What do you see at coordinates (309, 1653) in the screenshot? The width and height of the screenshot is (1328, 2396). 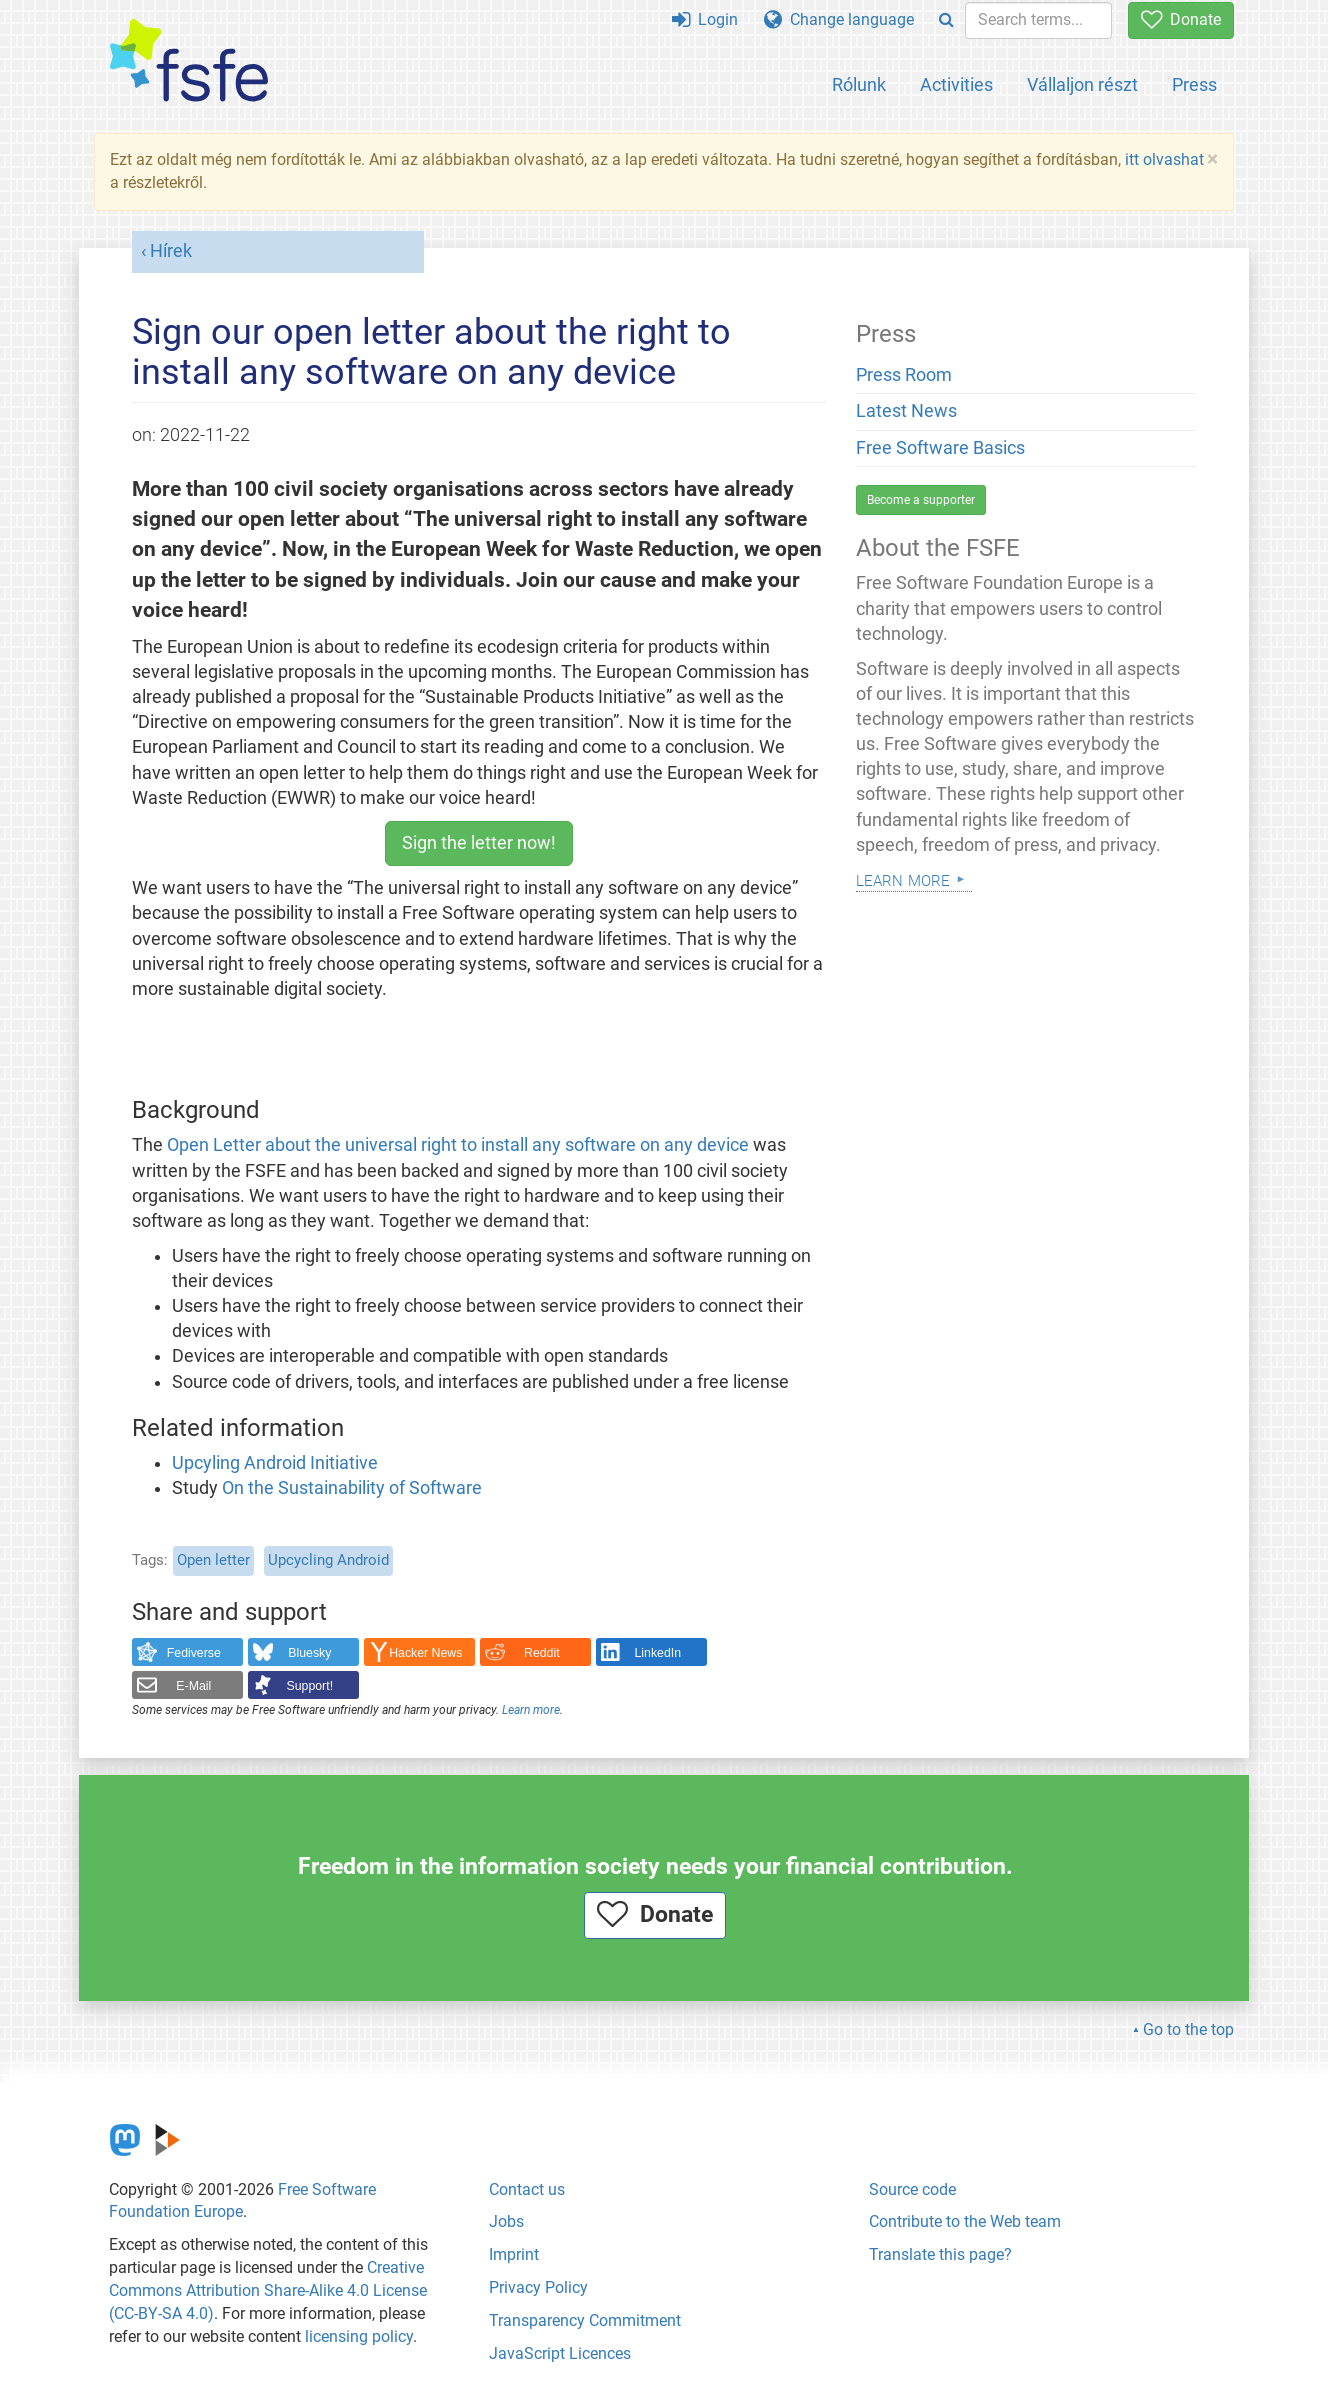 I see `Bluesky` at bounding box center [309, 1653].